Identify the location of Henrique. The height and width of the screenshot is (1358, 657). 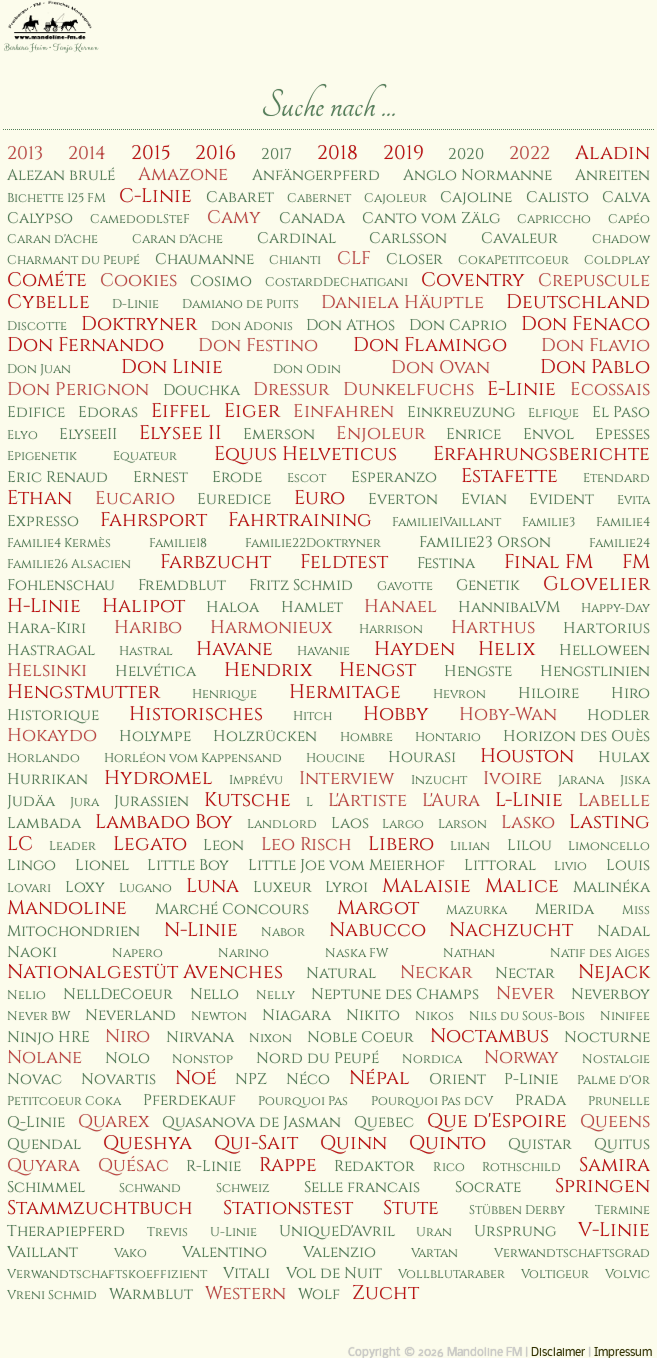
(224, 694).